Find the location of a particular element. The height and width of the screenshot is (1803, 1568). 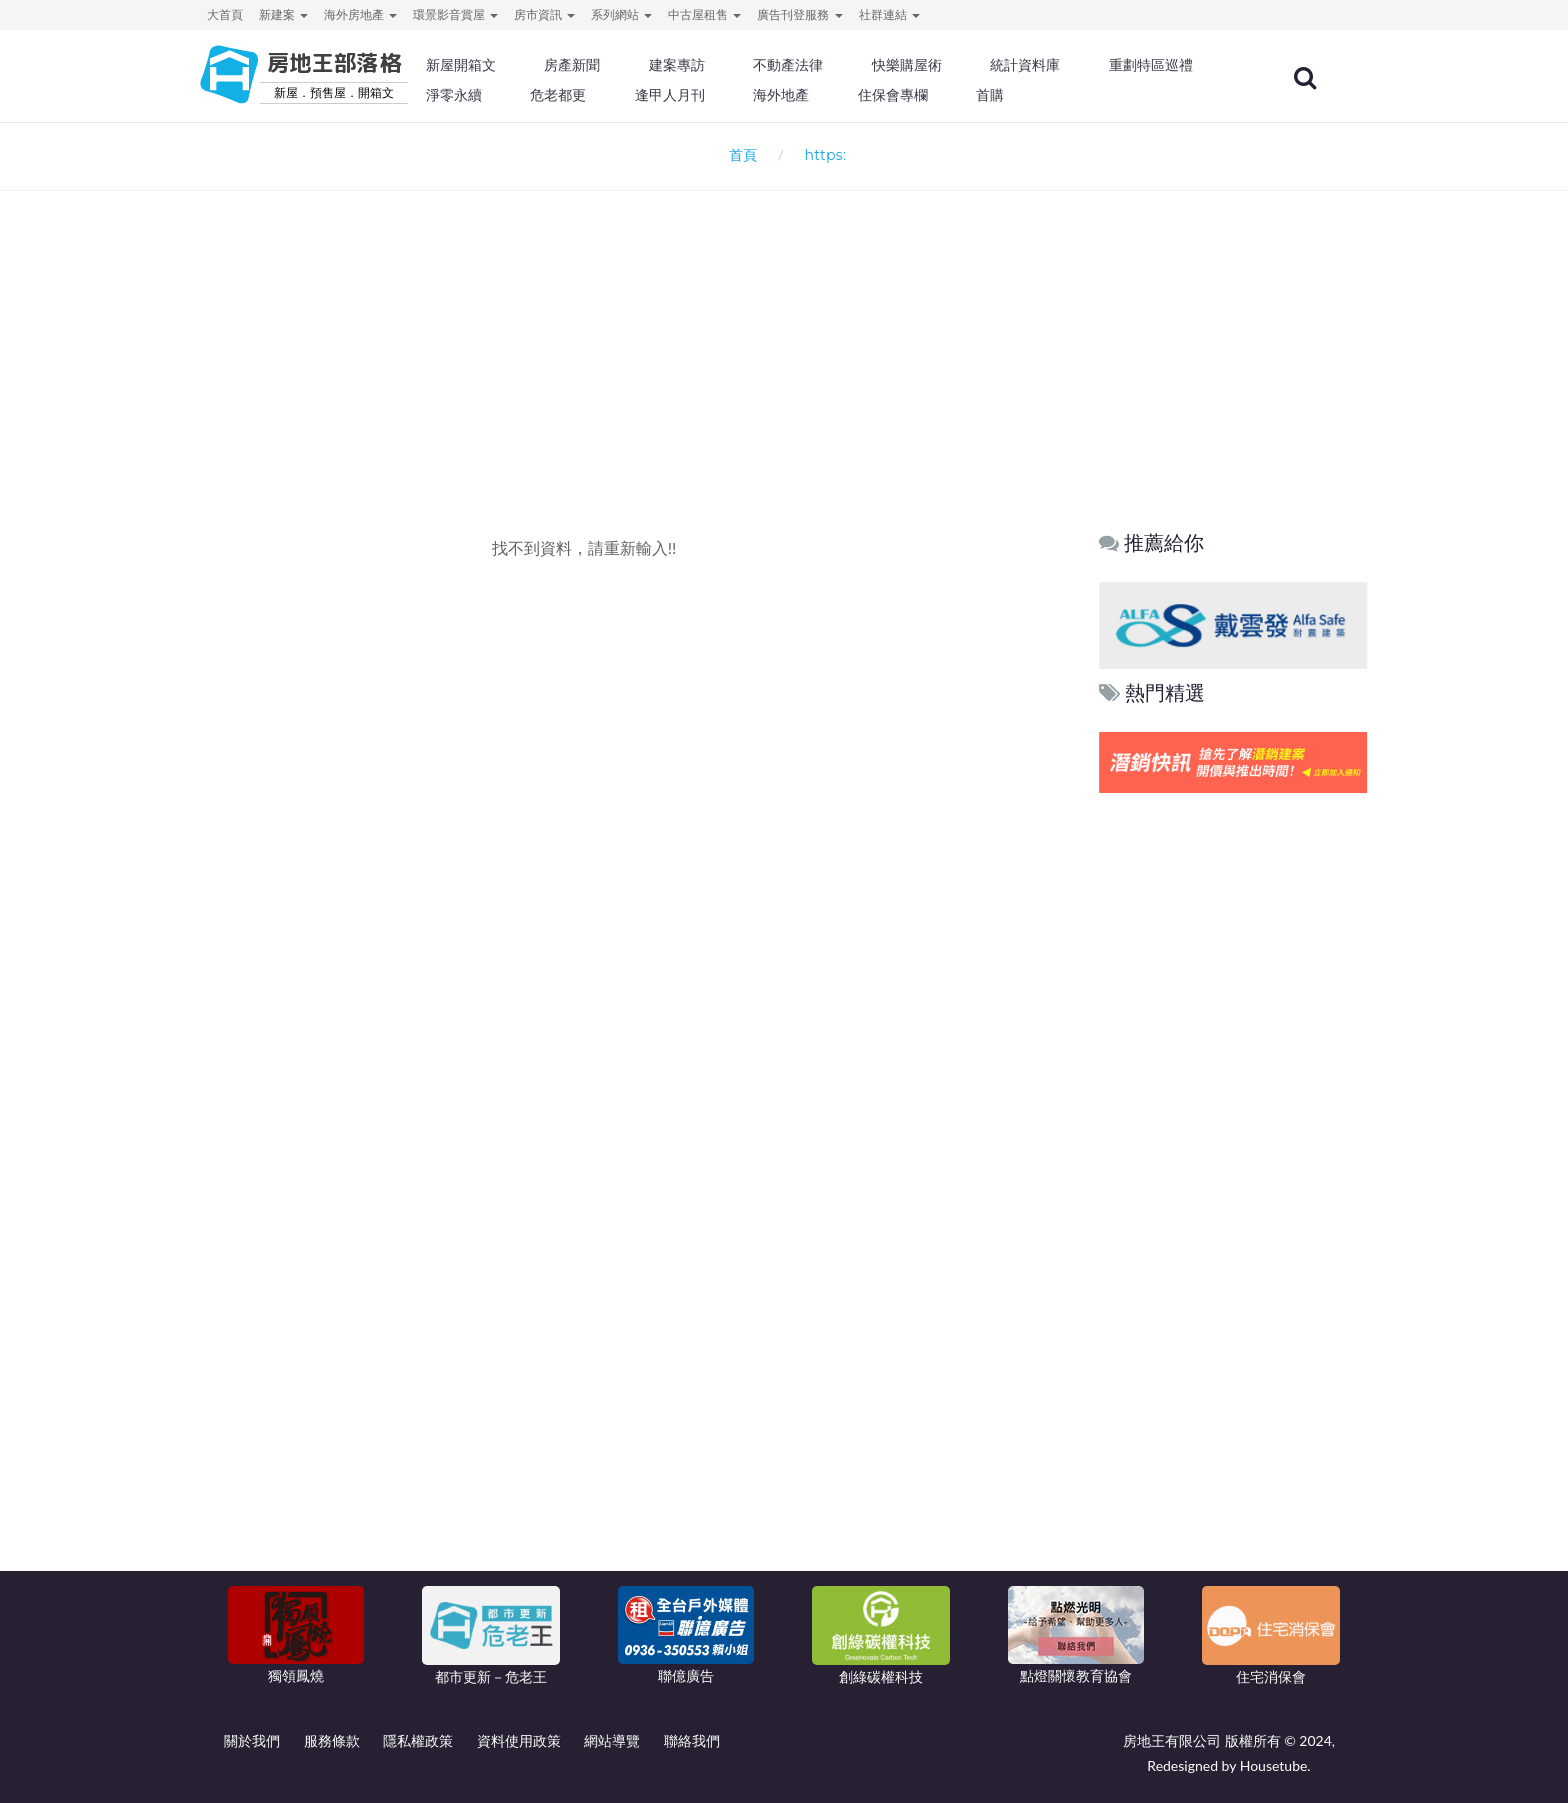

新屋開箱文 is located at coordinates (533, 65).